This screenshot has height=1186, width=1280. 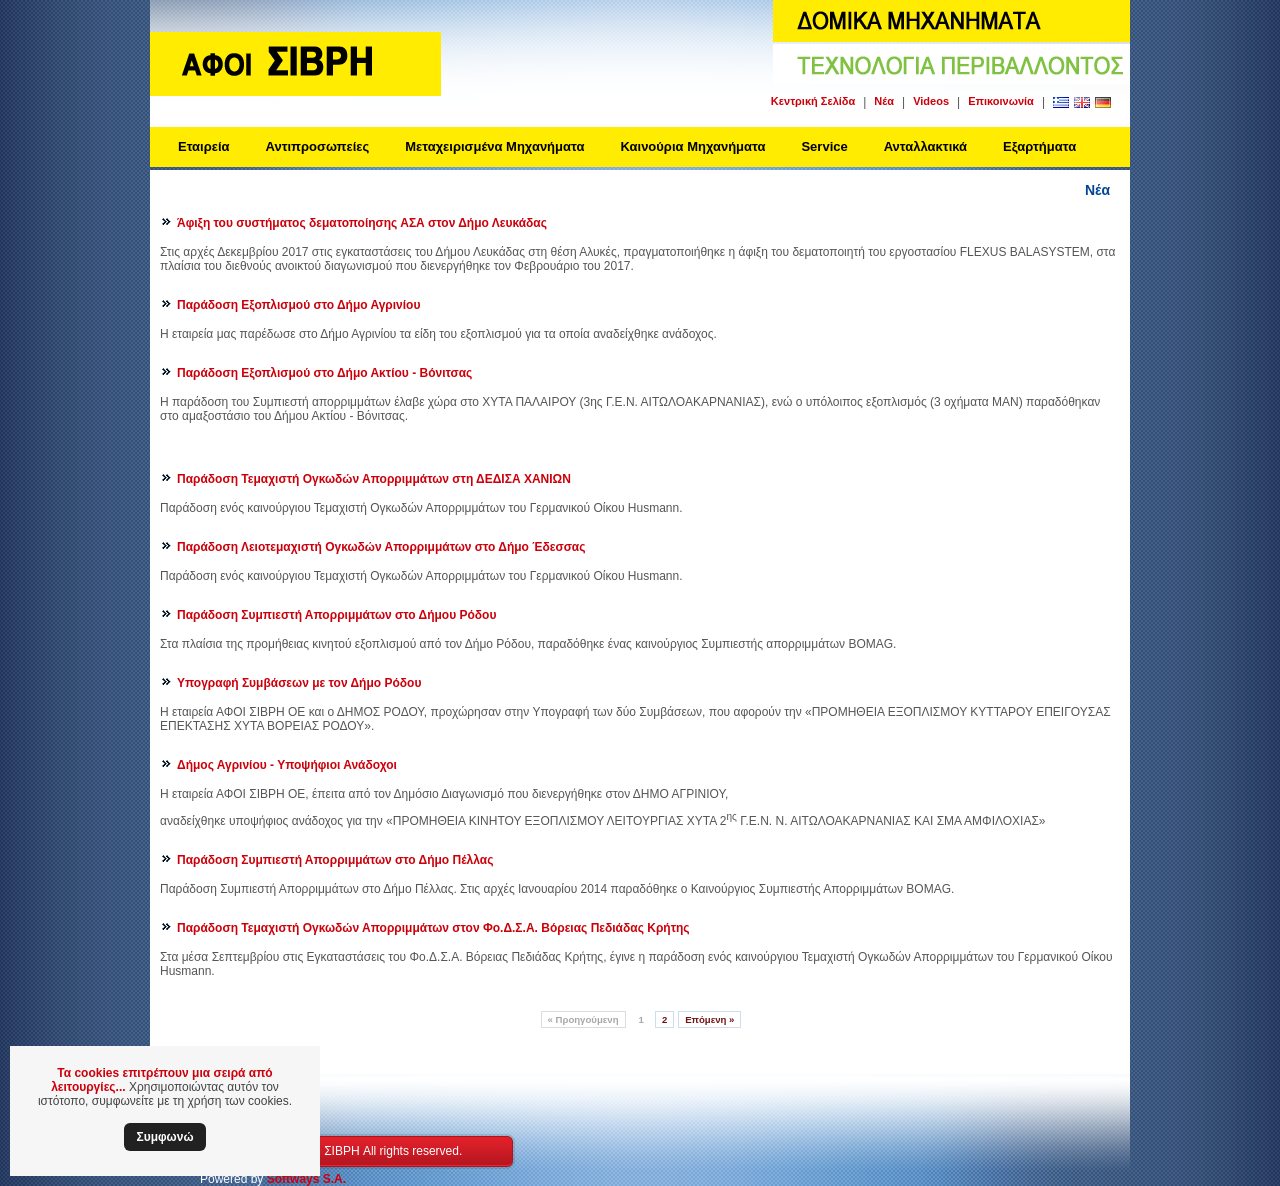 What do you see at coordinates (306, 1179) in the screenshot?
I see `Softways S.A.` at bounding box center [306, 1179].